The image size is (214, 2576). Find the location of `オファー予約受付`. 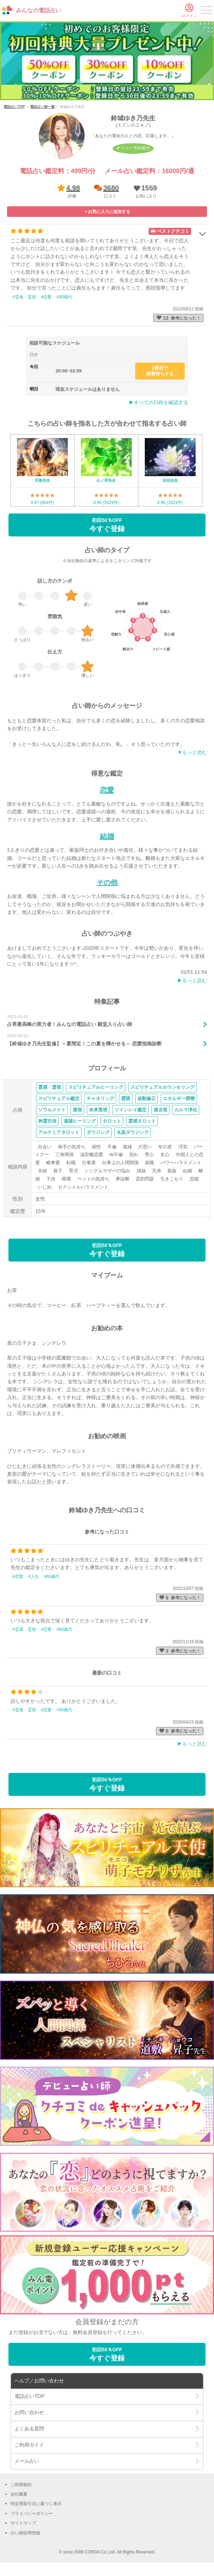

オファー予約受付 is located at coordinates (133, 148).